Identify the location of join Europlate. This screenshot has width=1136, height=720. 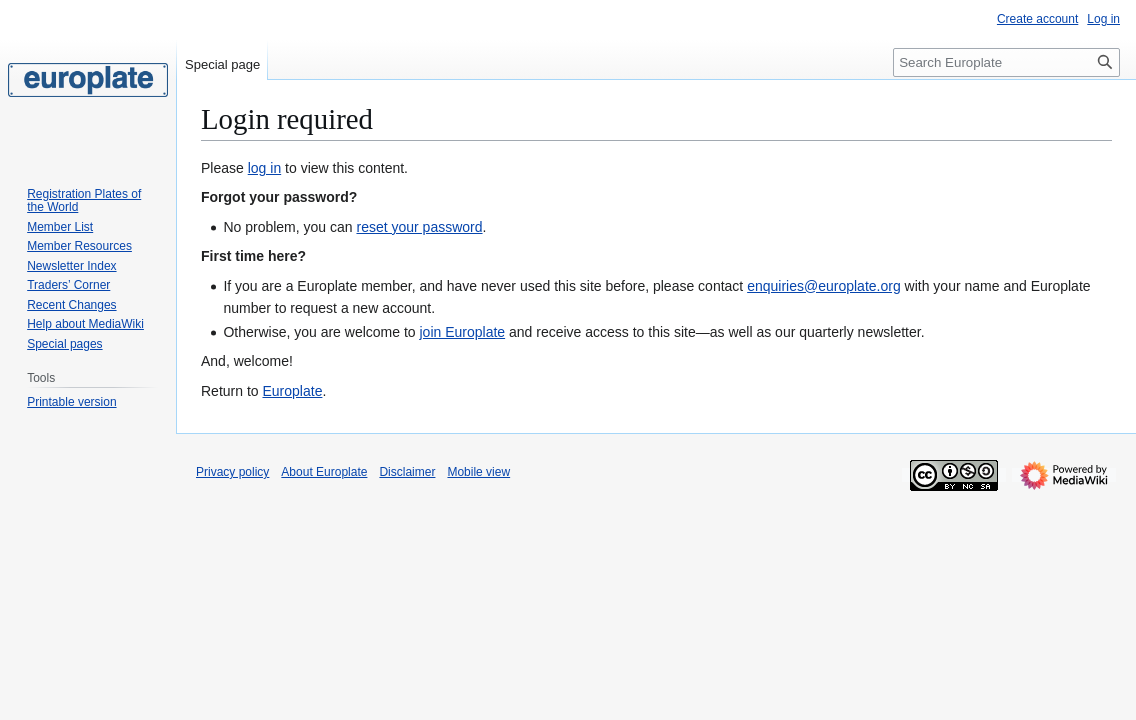
(462, 332).